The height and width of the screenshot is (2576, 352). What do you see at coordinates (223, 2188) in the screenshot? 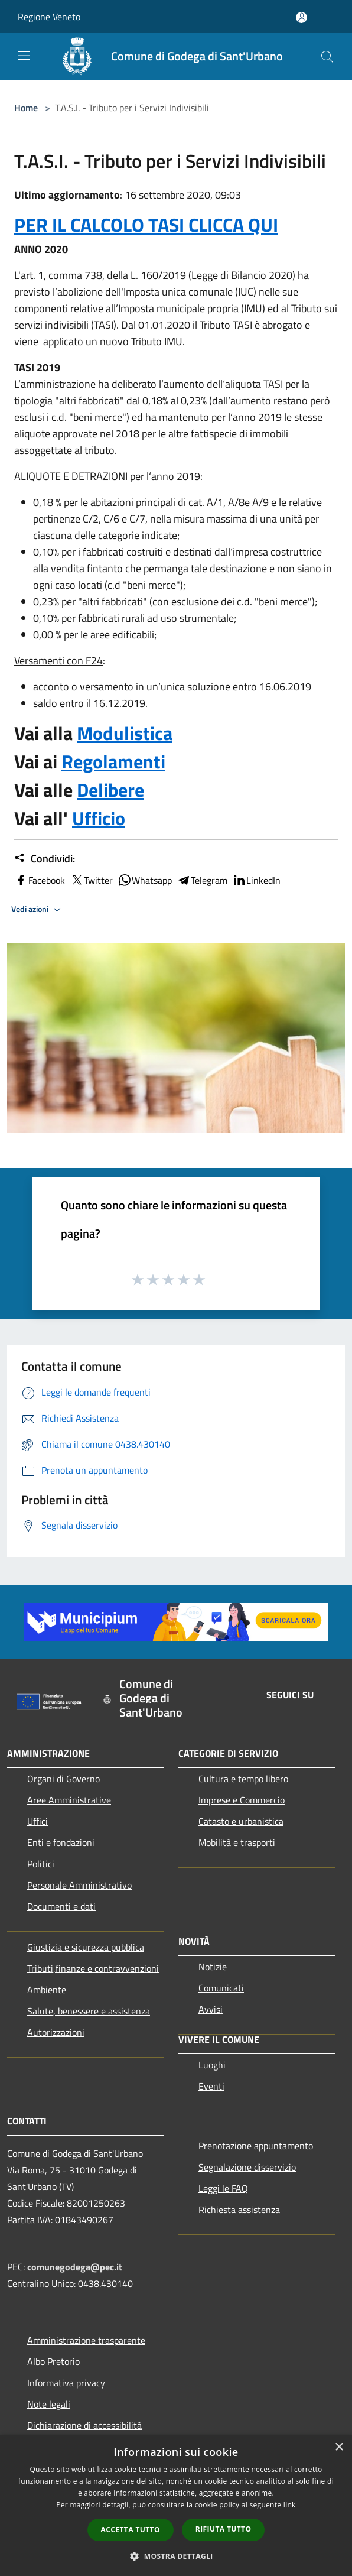
I see `Leggi le FAQ` at bounding box center [223, 2188].